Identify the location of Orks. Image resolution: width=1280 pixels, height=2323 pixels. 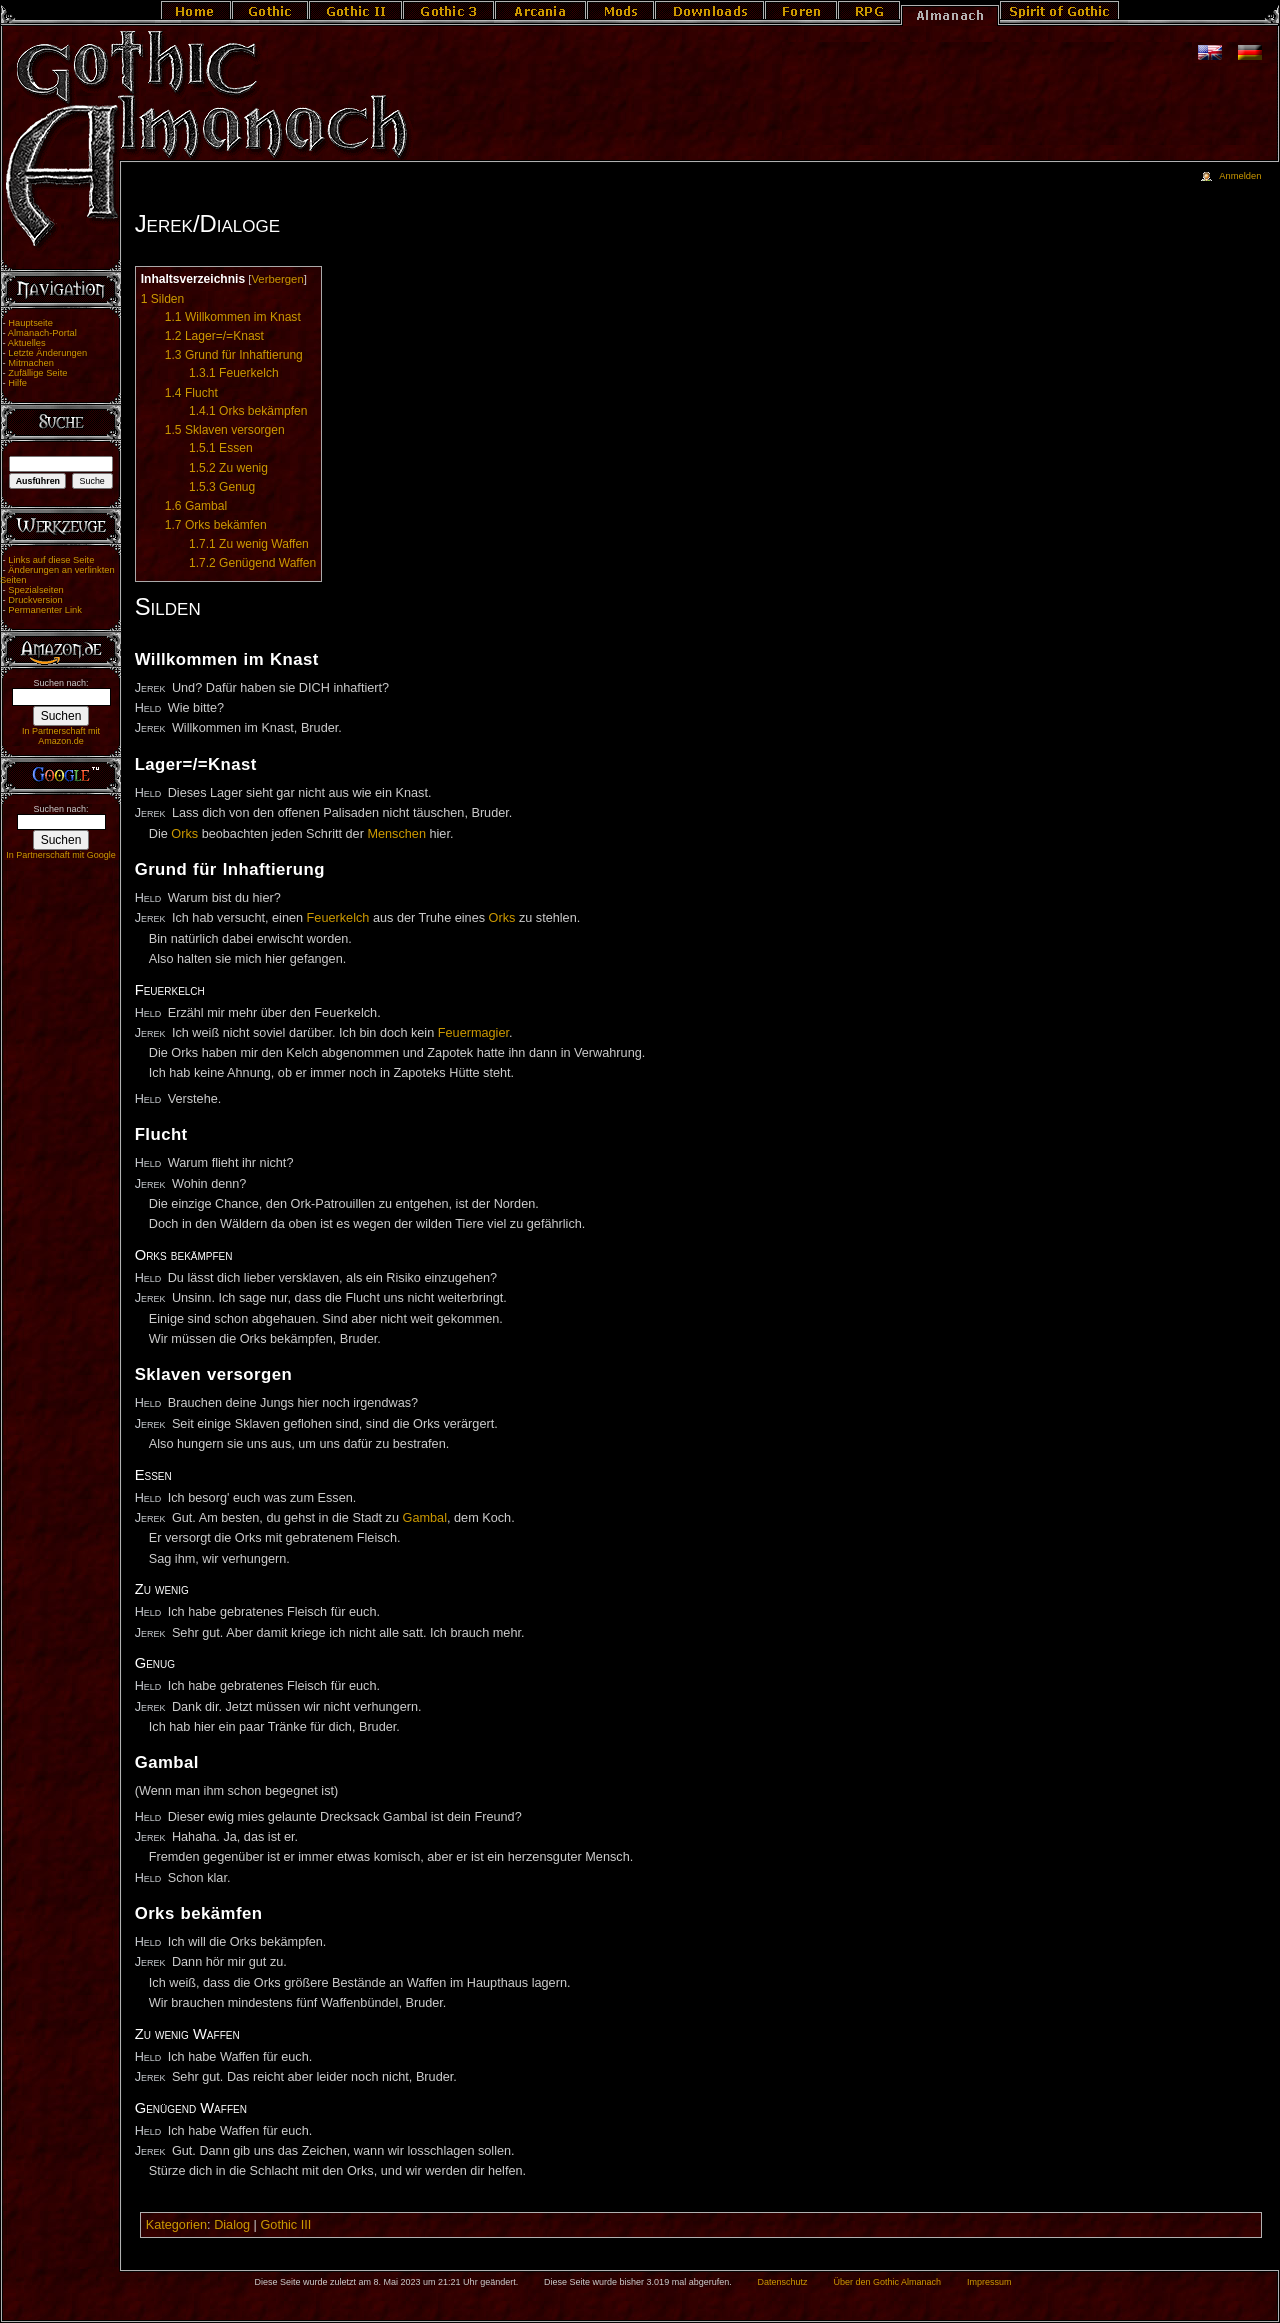
(184, 834).